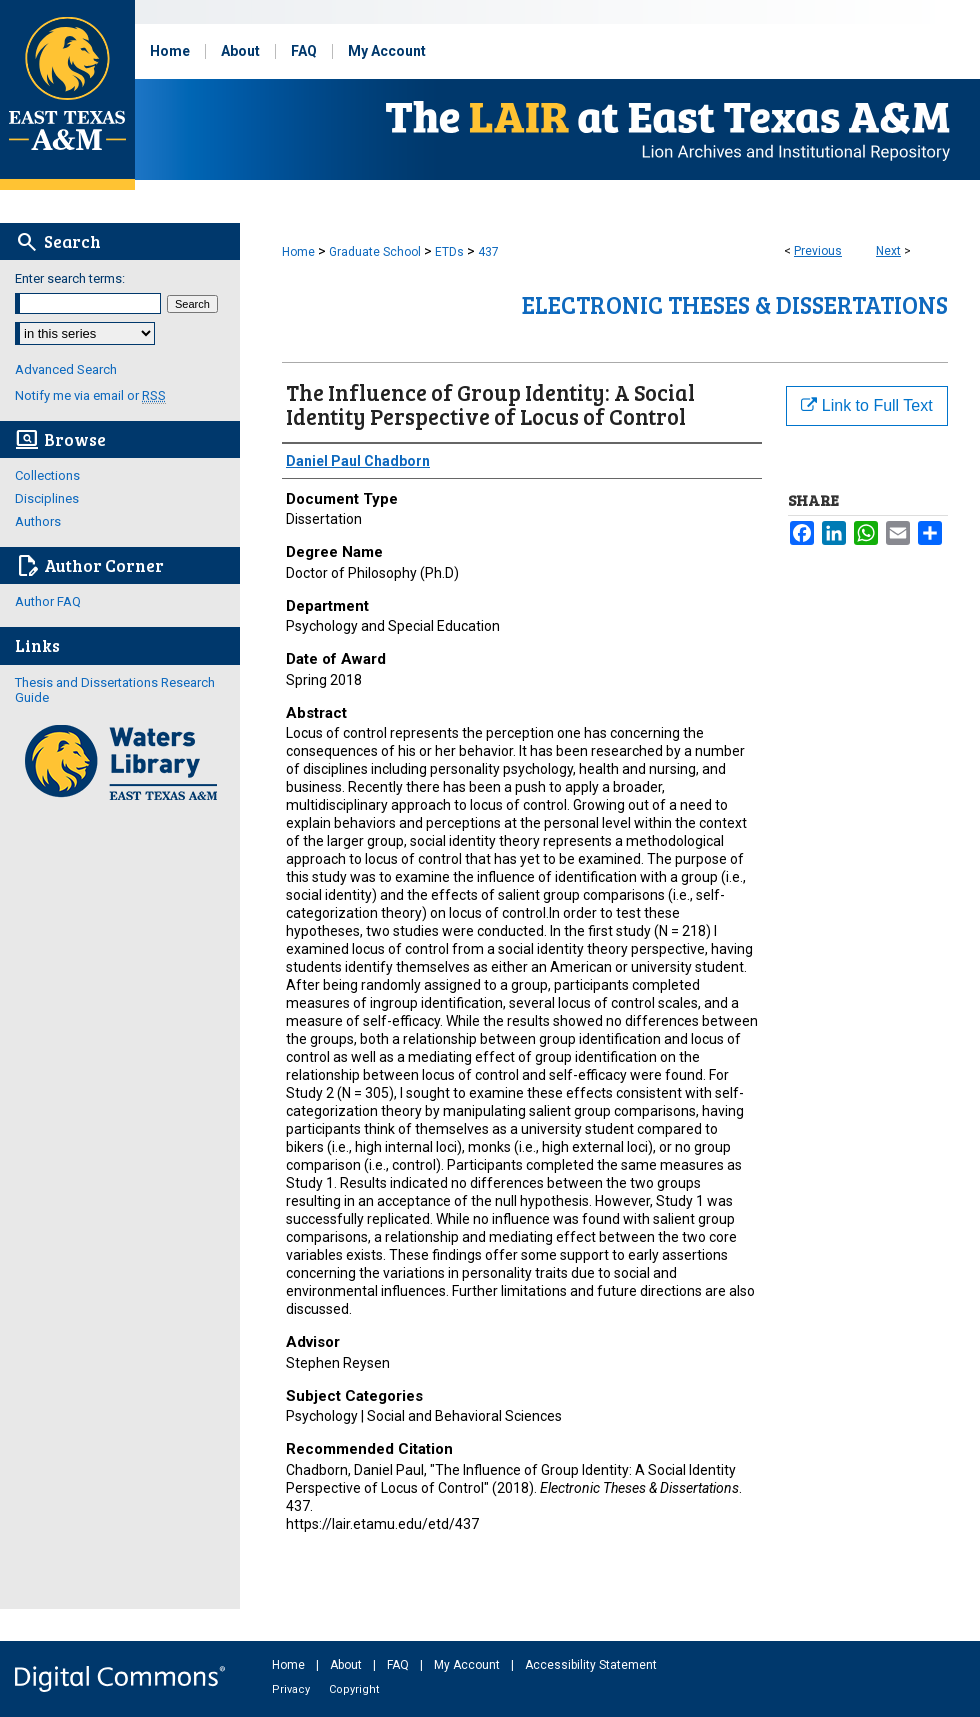 The image size is (980, 1717). I want to click on Home, so click(298, 252).